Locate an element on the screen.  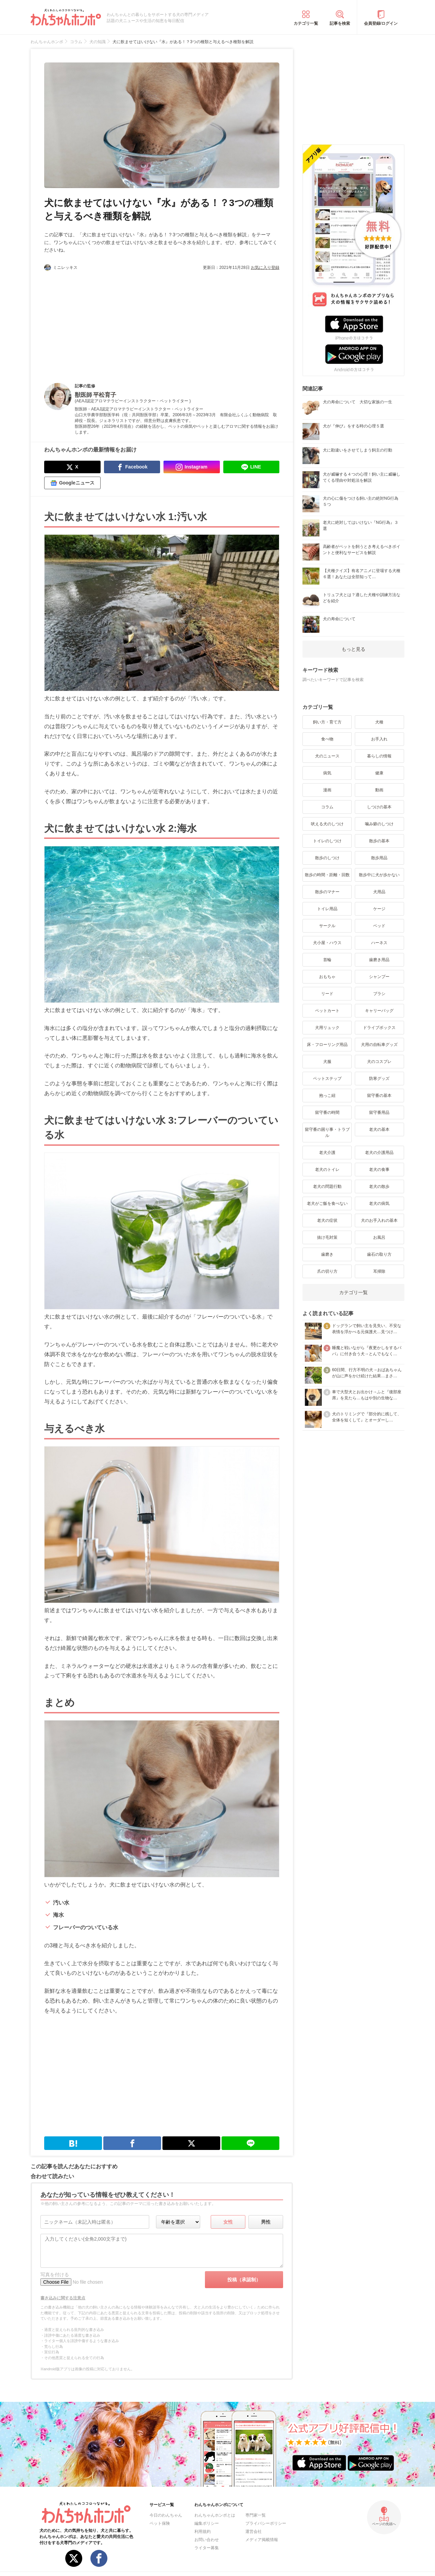
暮らしの情報 is located at coordinates (379, 756).